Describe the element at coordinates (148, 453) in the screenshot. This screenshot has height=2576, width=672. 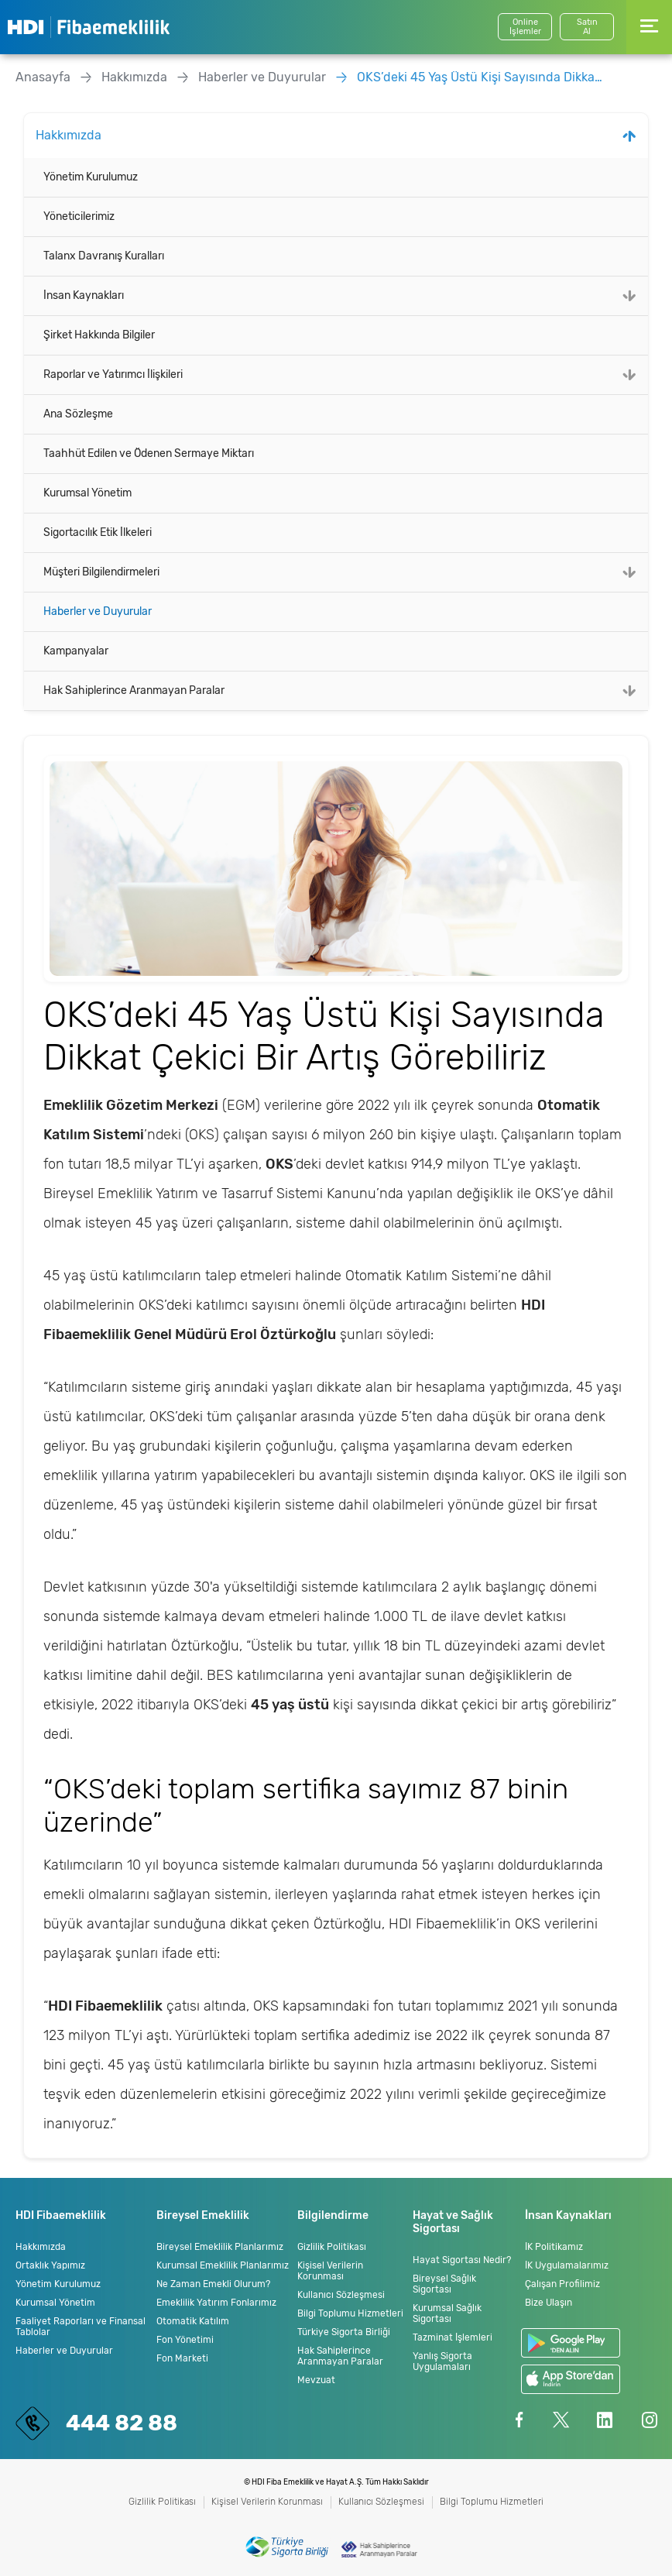
I see `Taahhüt Edilen ve Ödenen Sermaye Miktarı` at that location.